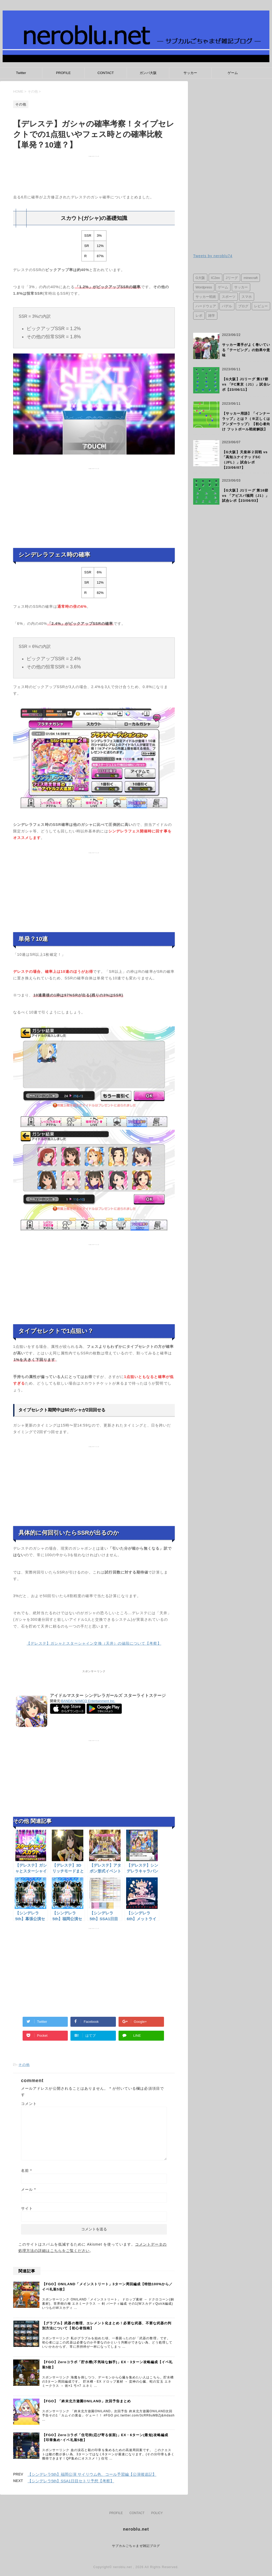 This screenshot has height=2576, width=272. What do you see at coordinates (136, 2546) in the screenshot?
I see `サブカルごちゃまぜ雑記ブログ` at bounding box center [136, 2546].